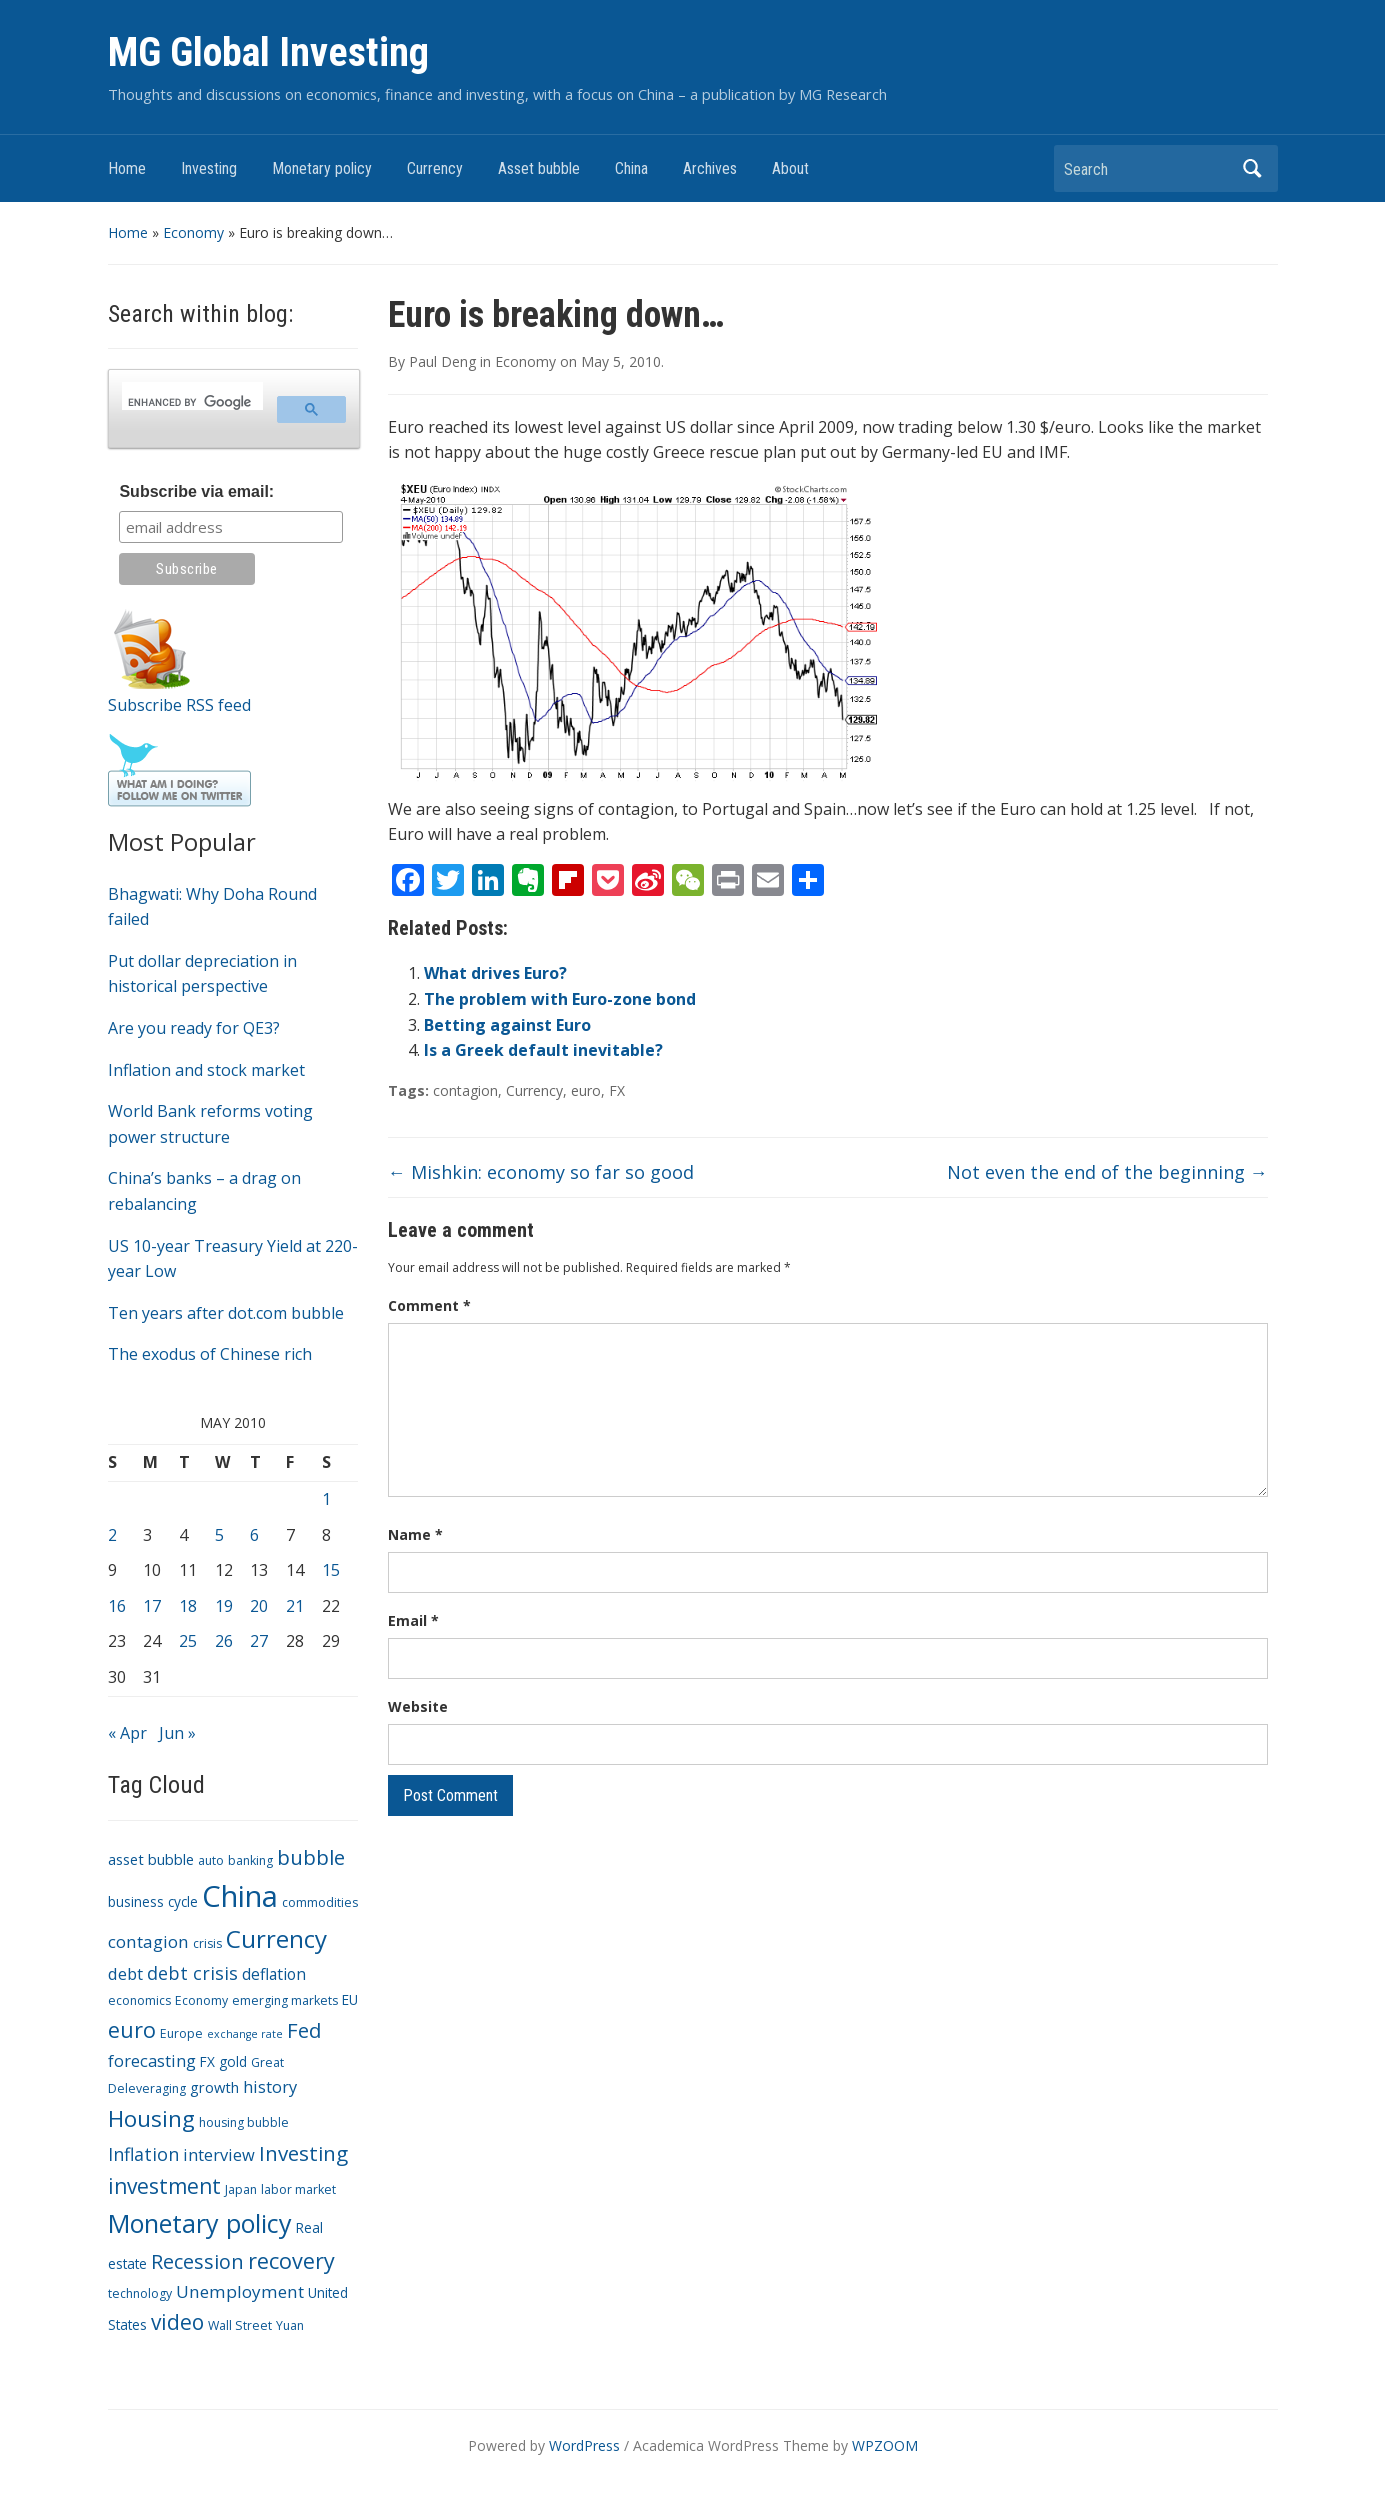  Describe the element at coordinates (295, 1606) in the screenshot. I see `21 [Posts published on May 21, 2010]` at that location.